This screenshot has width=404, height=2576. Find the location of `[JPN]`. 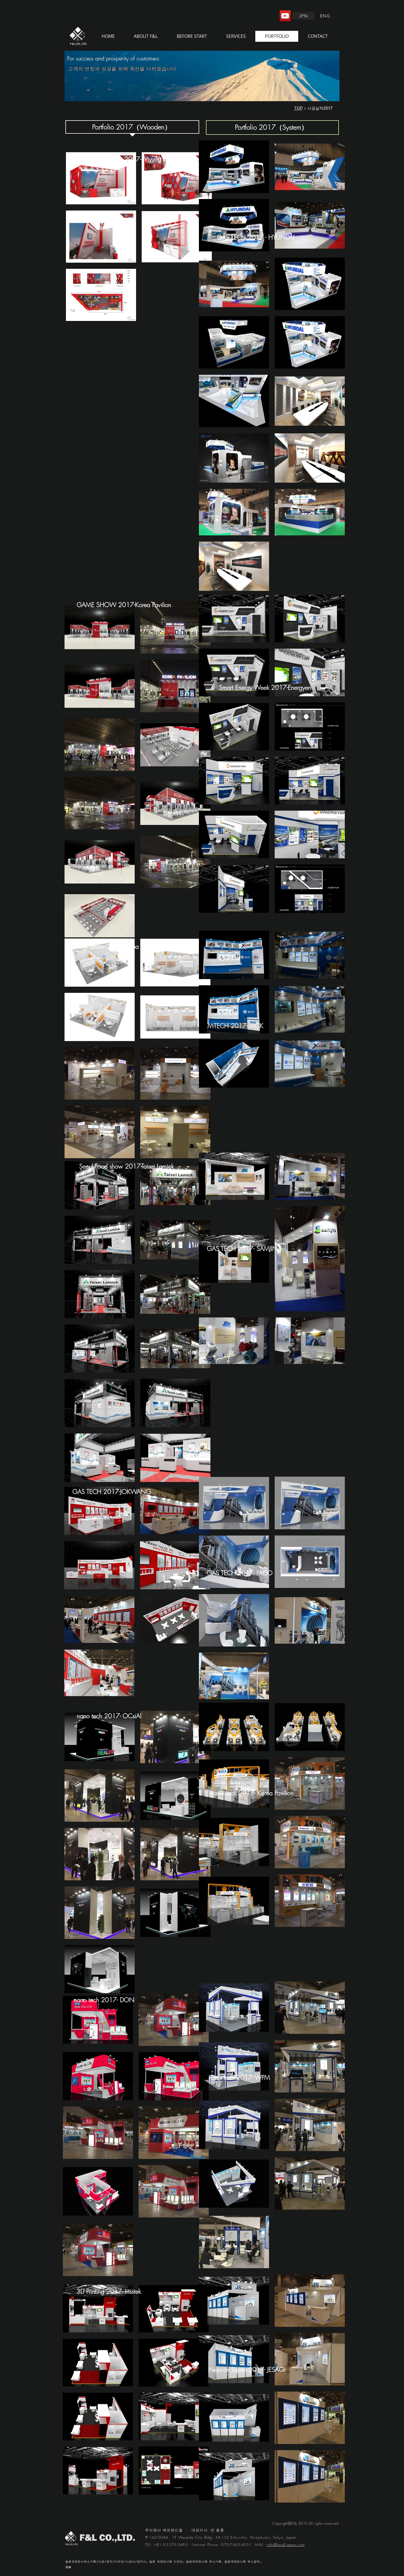

[JPN] is located at coordinates (303, 16).